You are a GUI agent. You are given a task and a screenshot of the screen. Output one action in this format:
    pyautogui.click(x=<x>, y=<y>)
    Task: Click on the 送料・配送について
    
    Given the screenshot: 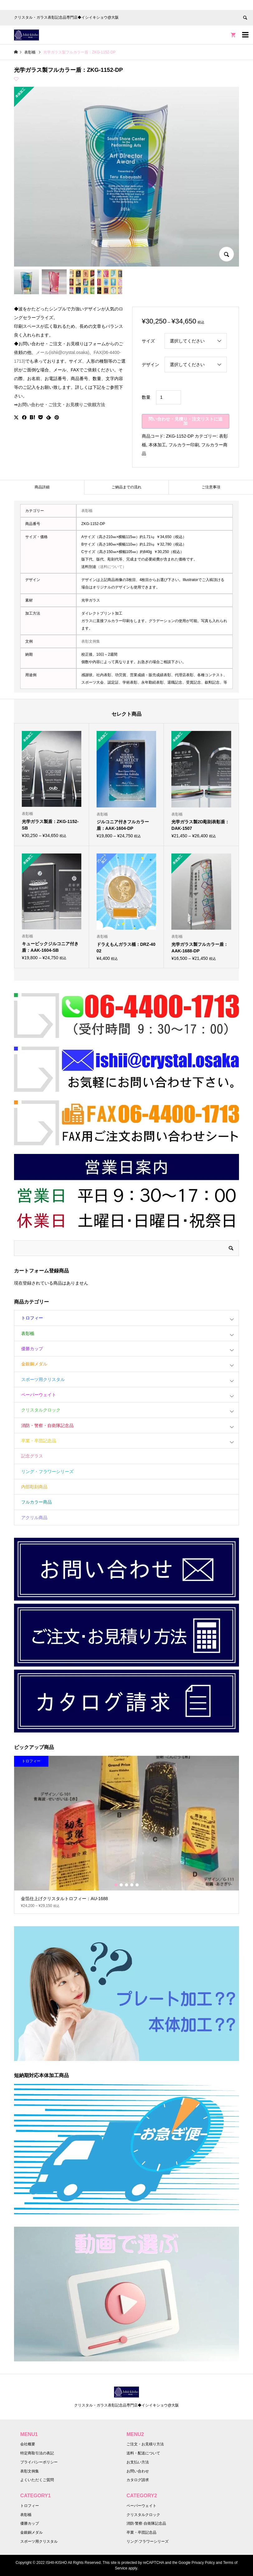 What is the action you would take?
    pyautogui.click(x=143, y=2453)
    